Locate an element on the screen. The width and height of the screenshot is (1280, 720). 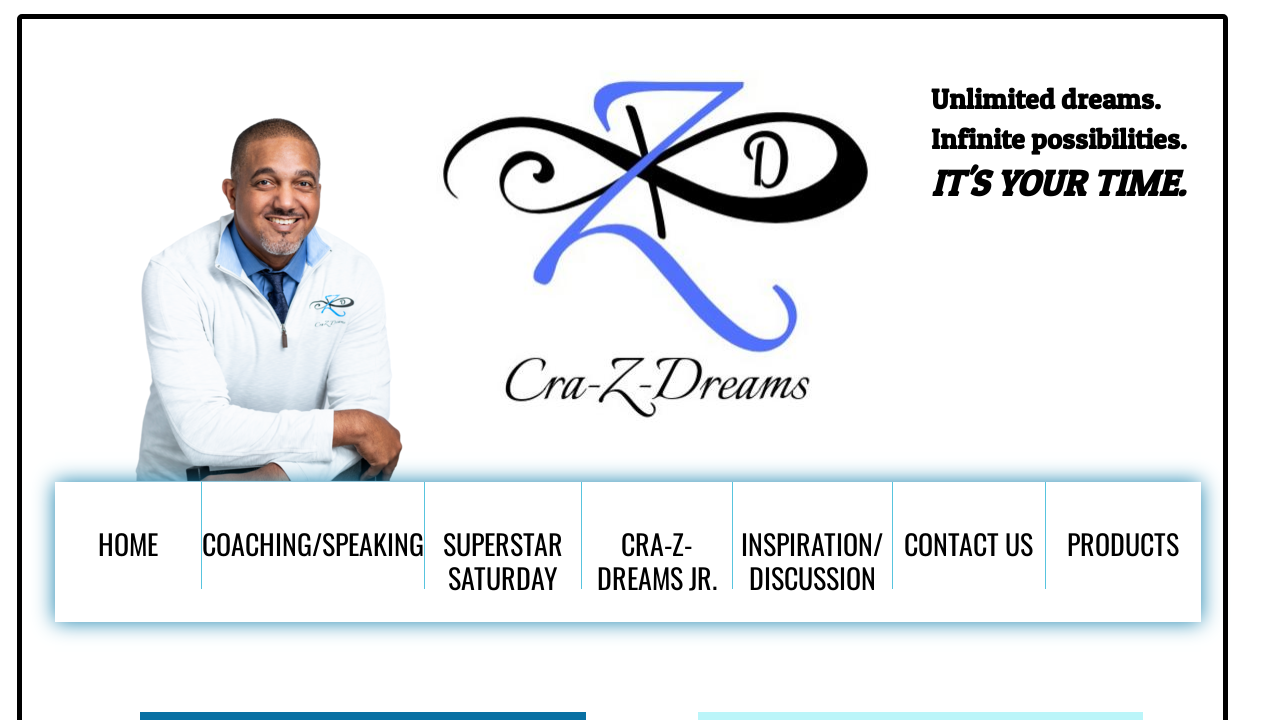
Coaching/Speaking is located at coordinates (313, 543).